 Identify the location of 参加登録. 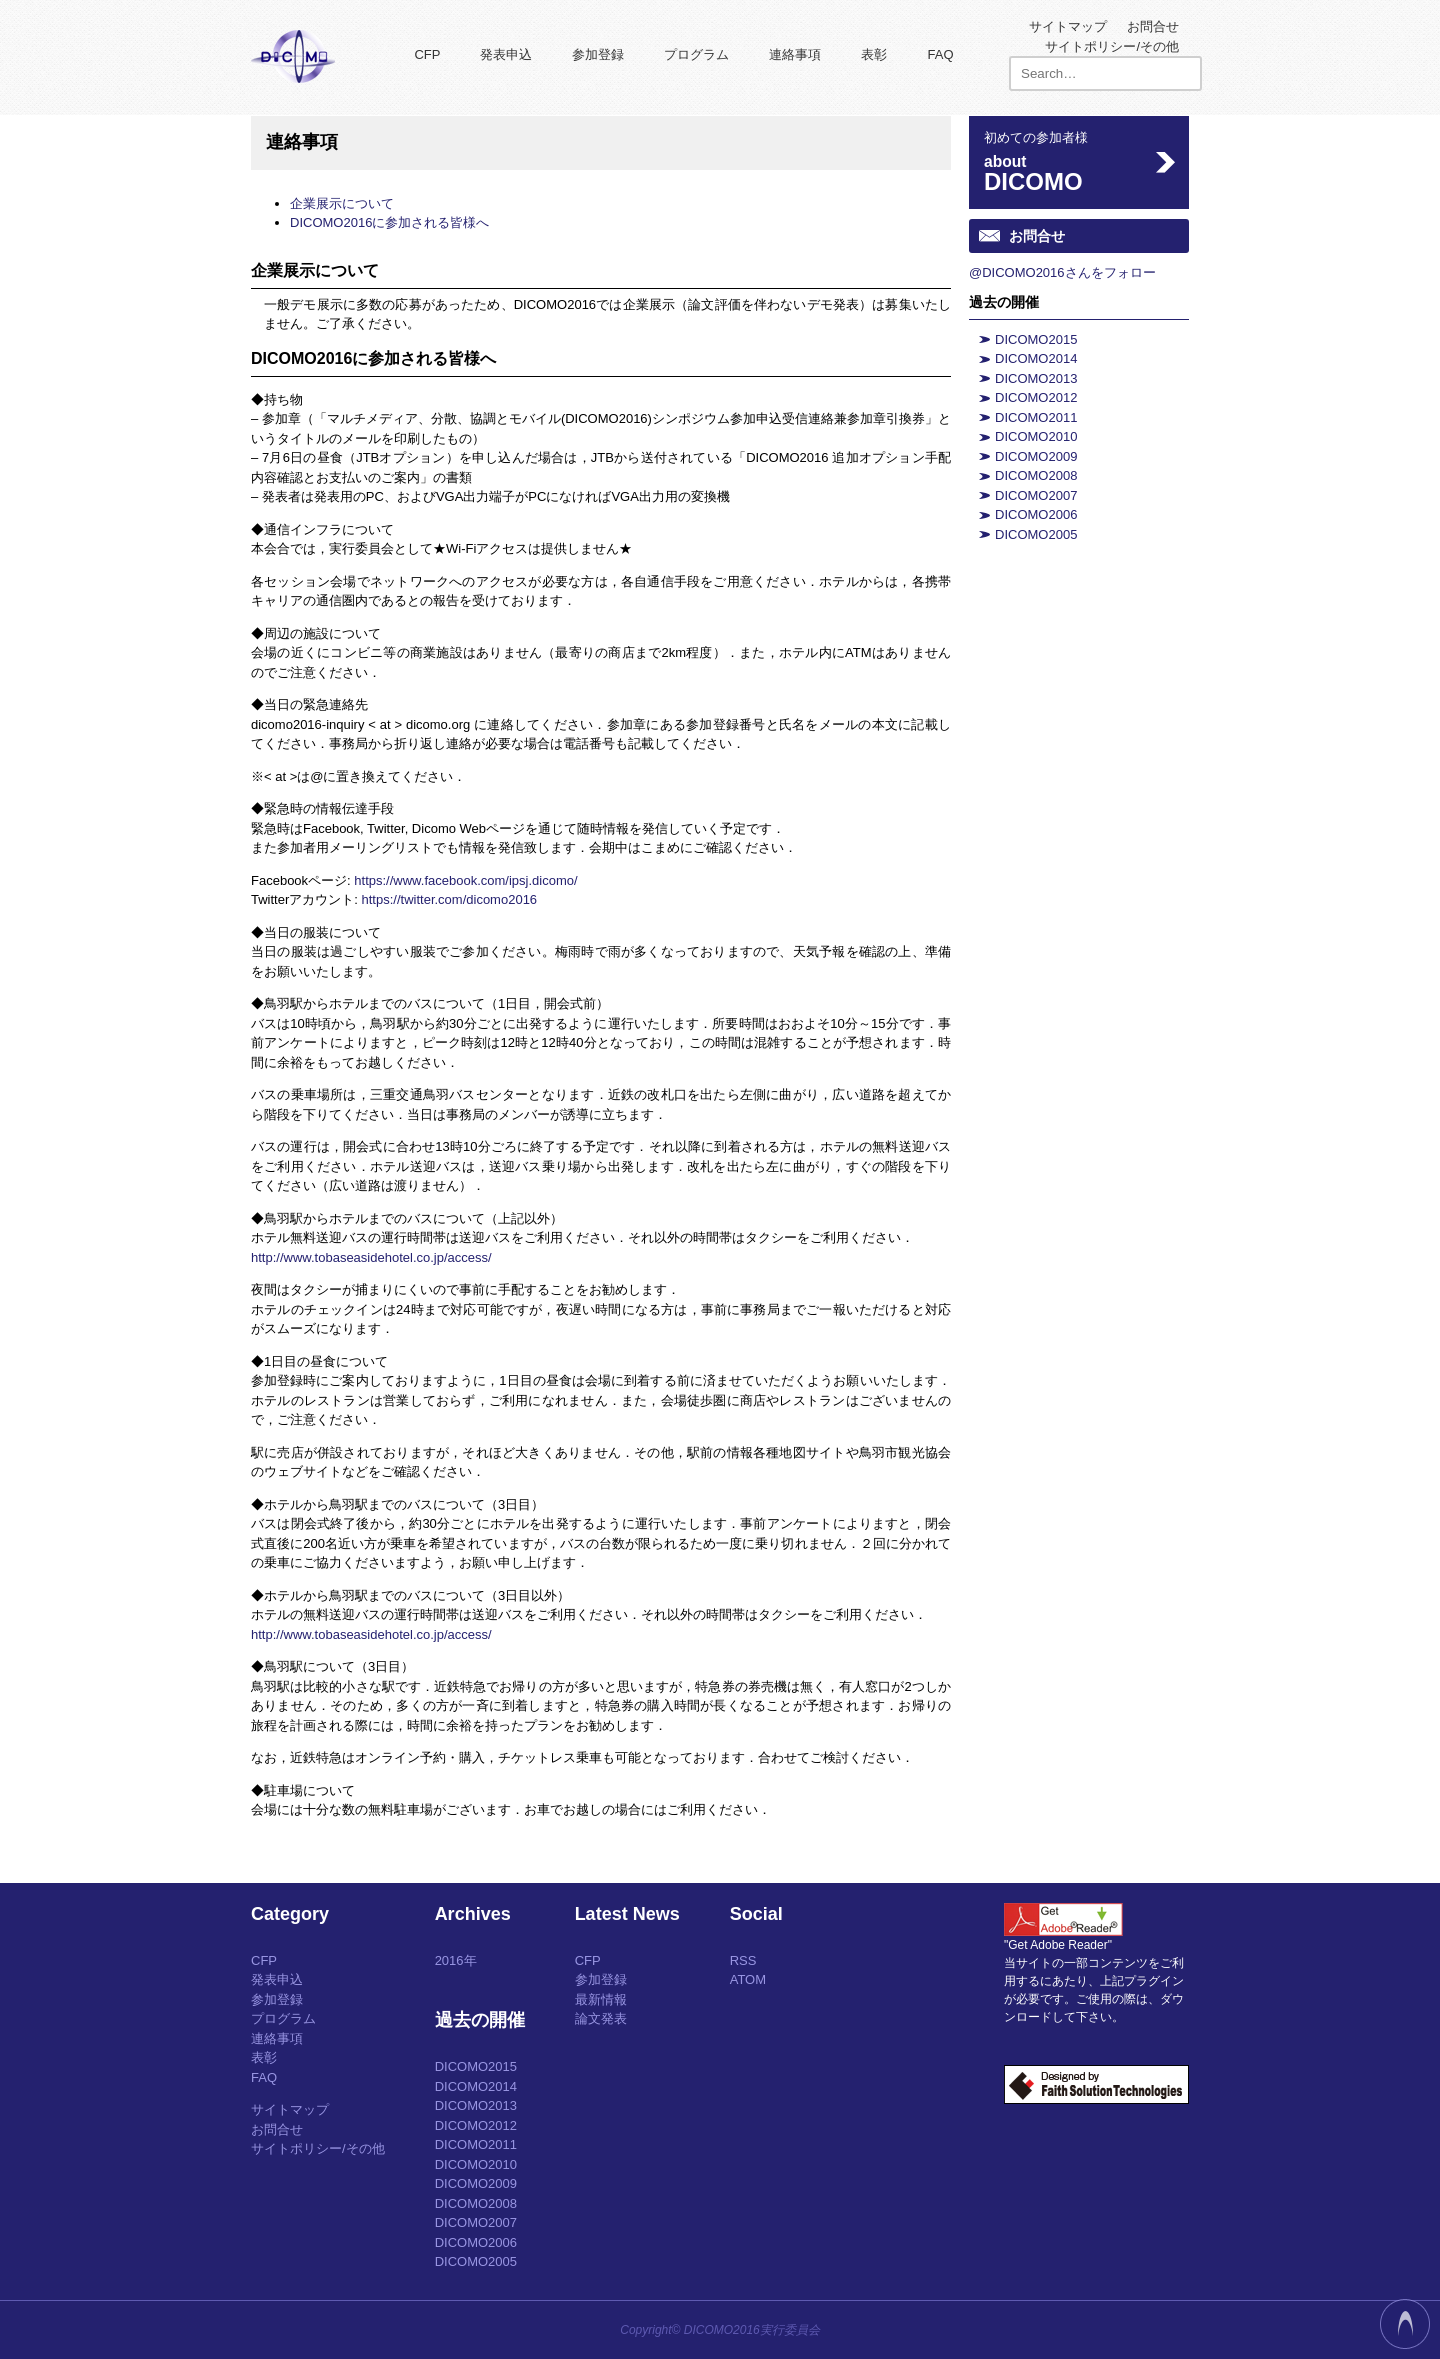
(598, 54).